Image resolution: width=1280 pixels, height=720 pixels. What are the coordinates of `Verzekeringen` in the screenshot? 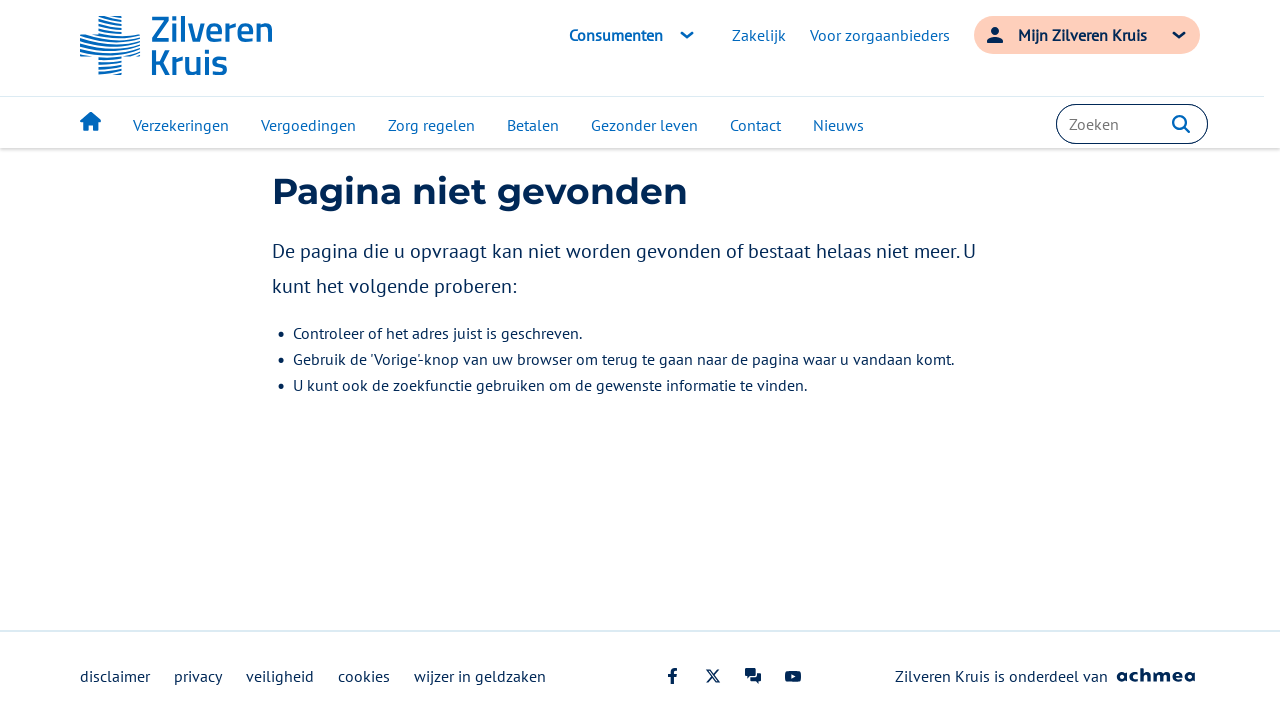 It's located at (181, 125).